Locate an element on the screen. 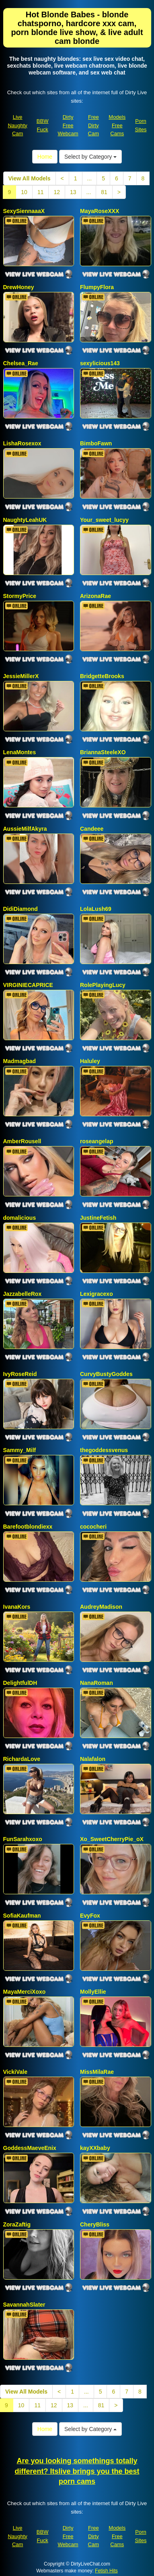  JustineFetish is located at coordinates (98, 1218).